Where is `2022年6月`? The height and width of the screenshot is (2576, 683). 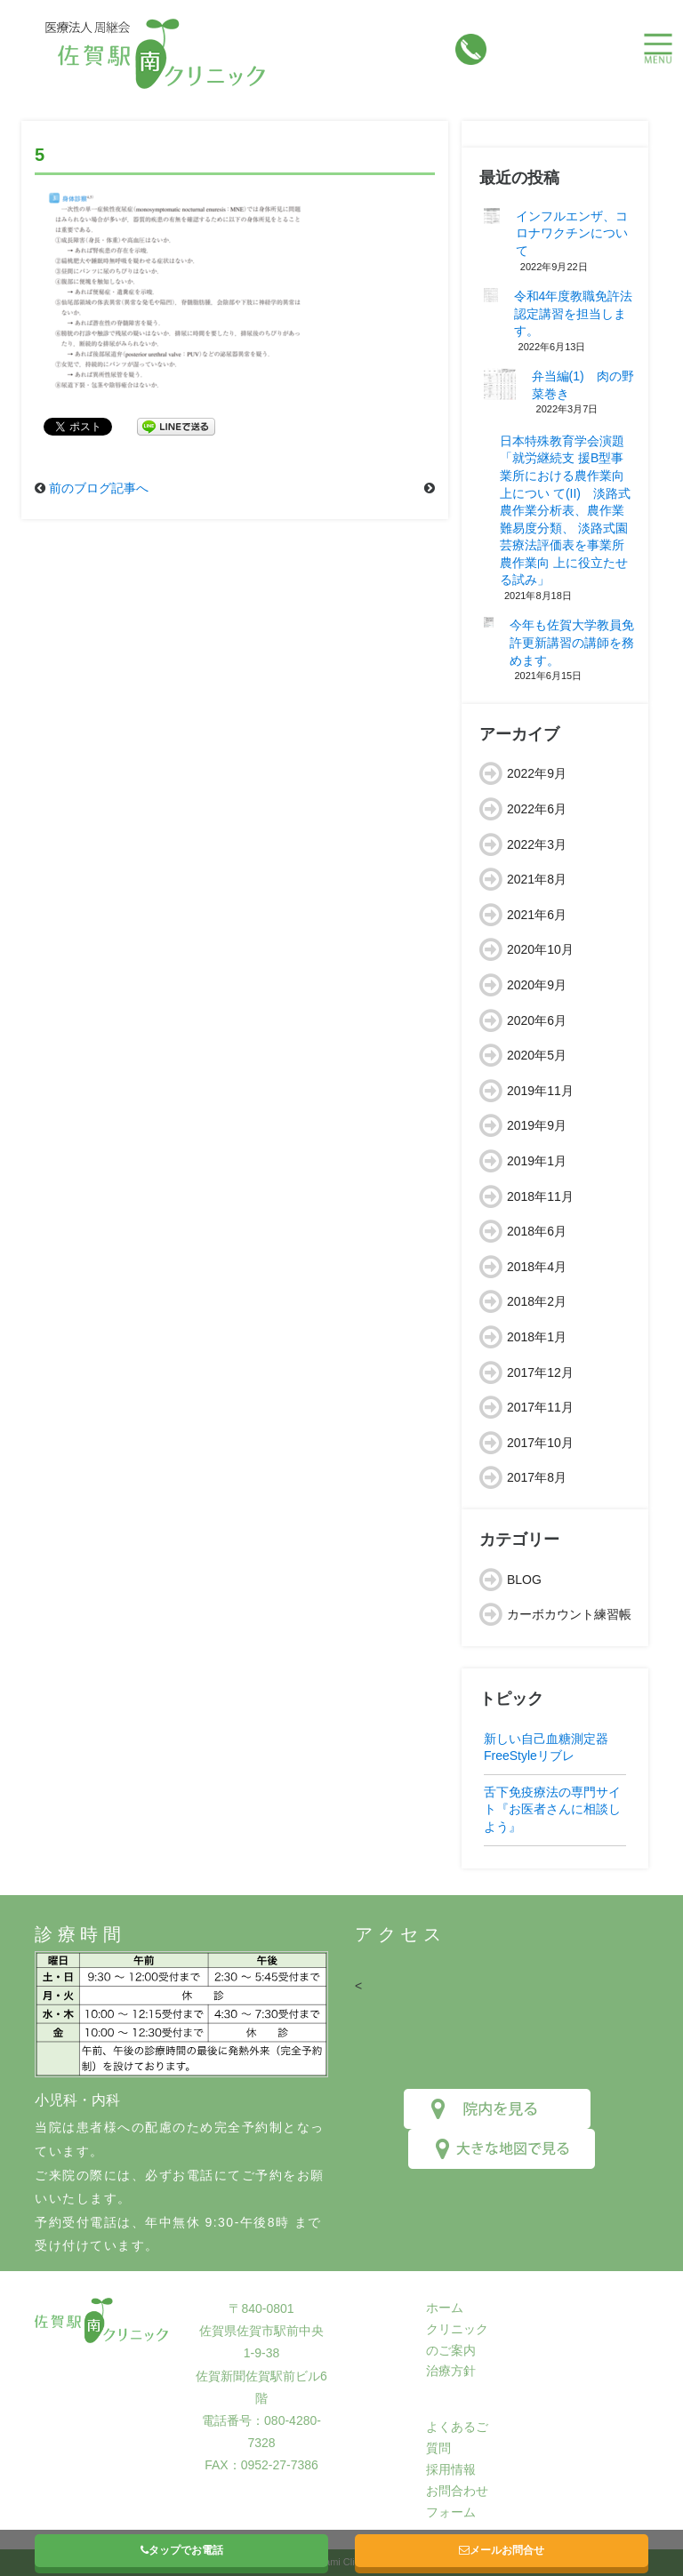
2022年6月 is located at coordinates (536, 809).